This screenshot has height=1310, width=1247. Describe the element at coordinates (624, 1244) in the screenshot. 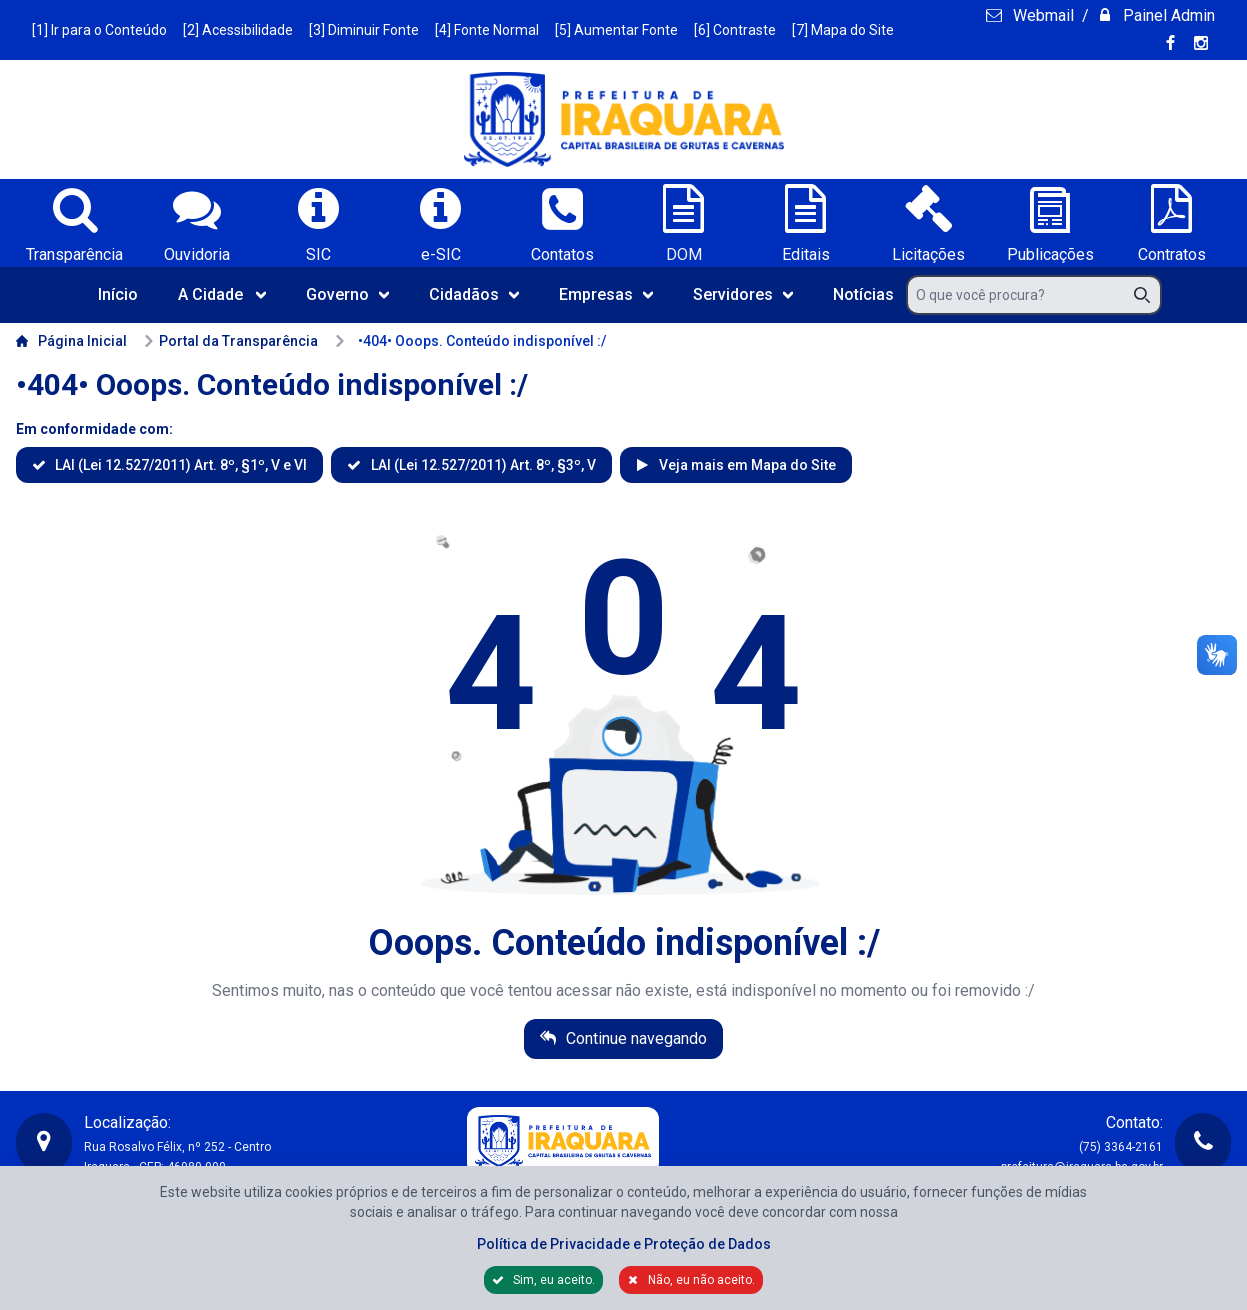

I see `Política de Privacidade e Proteção de Dados` at that location.